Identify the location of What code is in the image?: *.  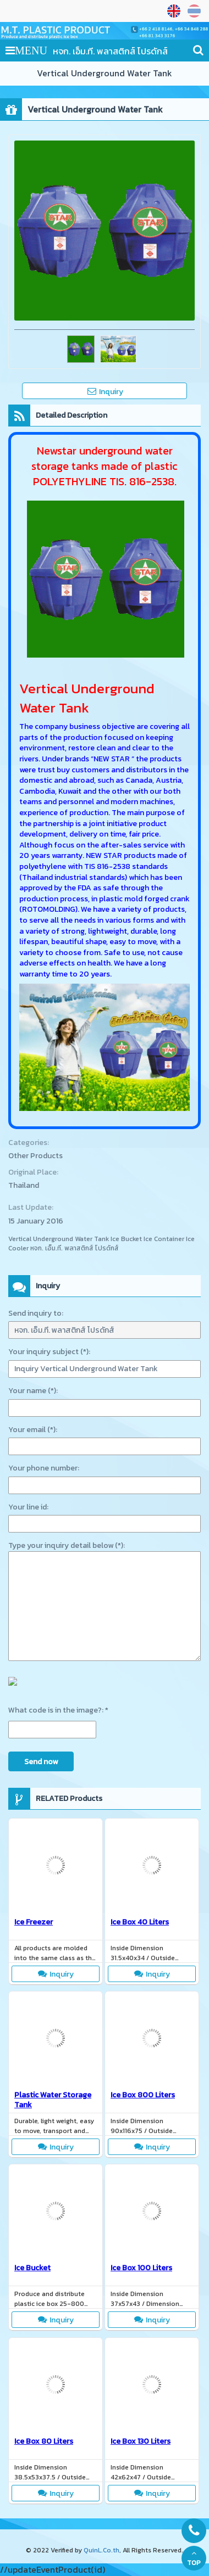
(58, 1710).